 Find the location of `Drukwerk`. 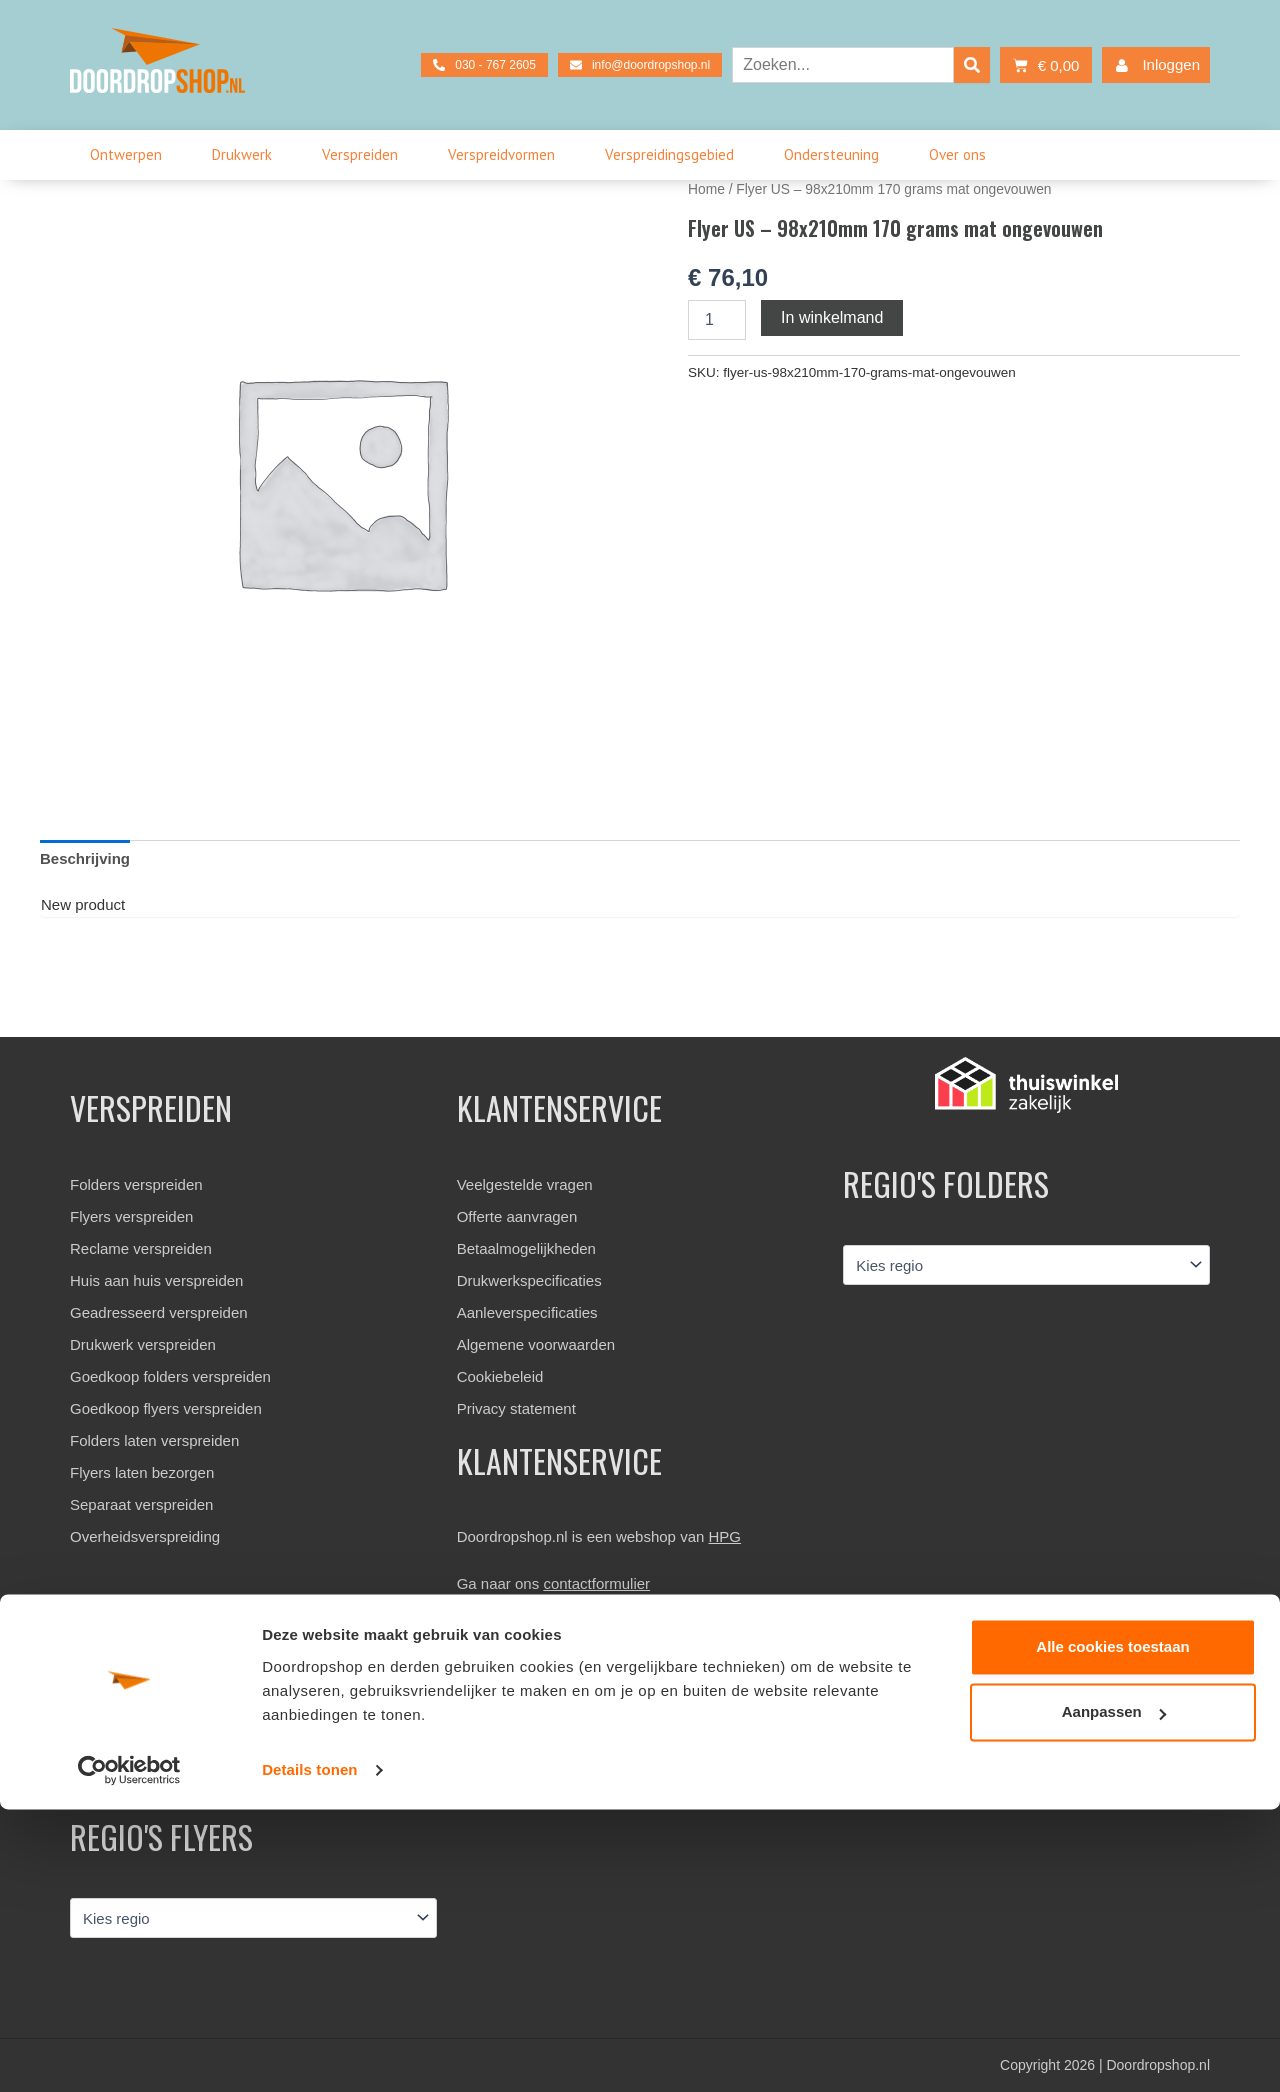

Drukwerk is located at coordinates (247, 155).